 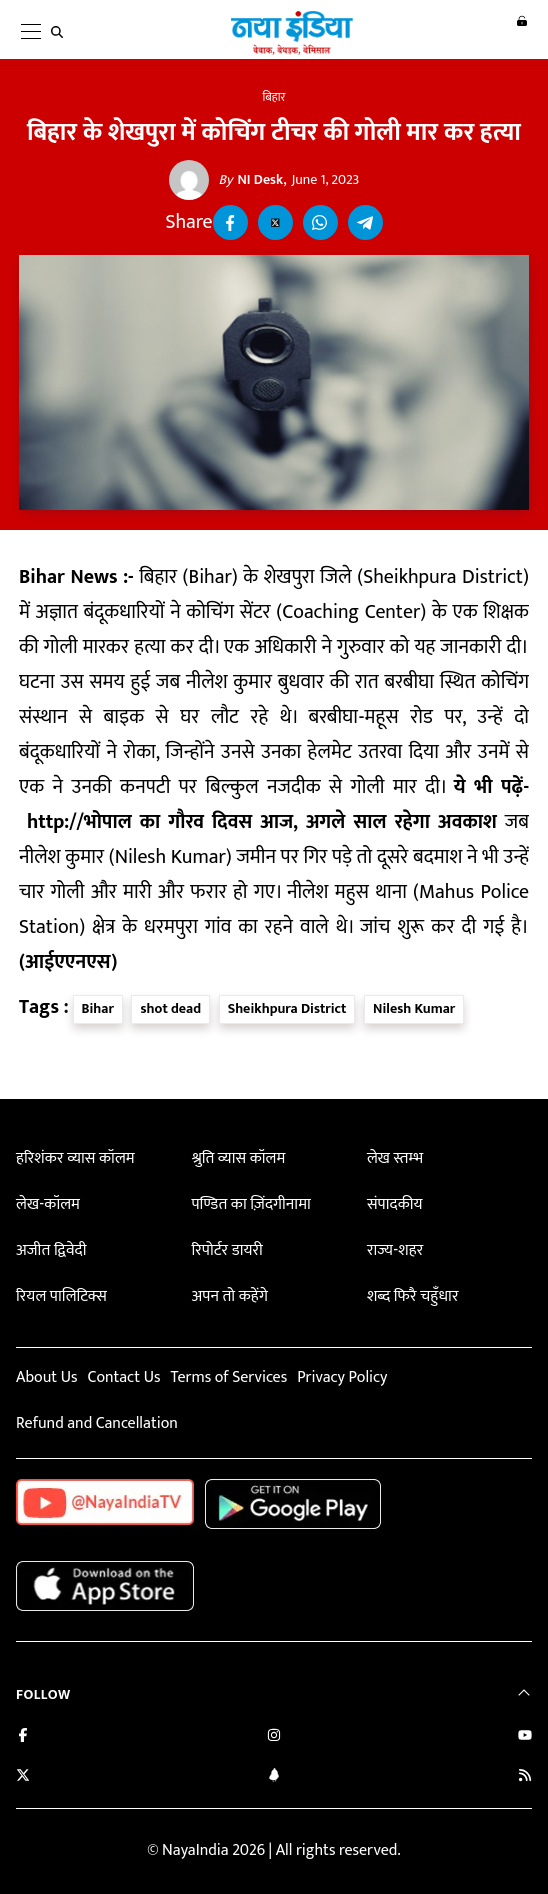 What do you see at coordinates (525, 1777) in the screenshot?
I see `[Subscribe to our RSS feed]` at bounding box center [525, 1777].